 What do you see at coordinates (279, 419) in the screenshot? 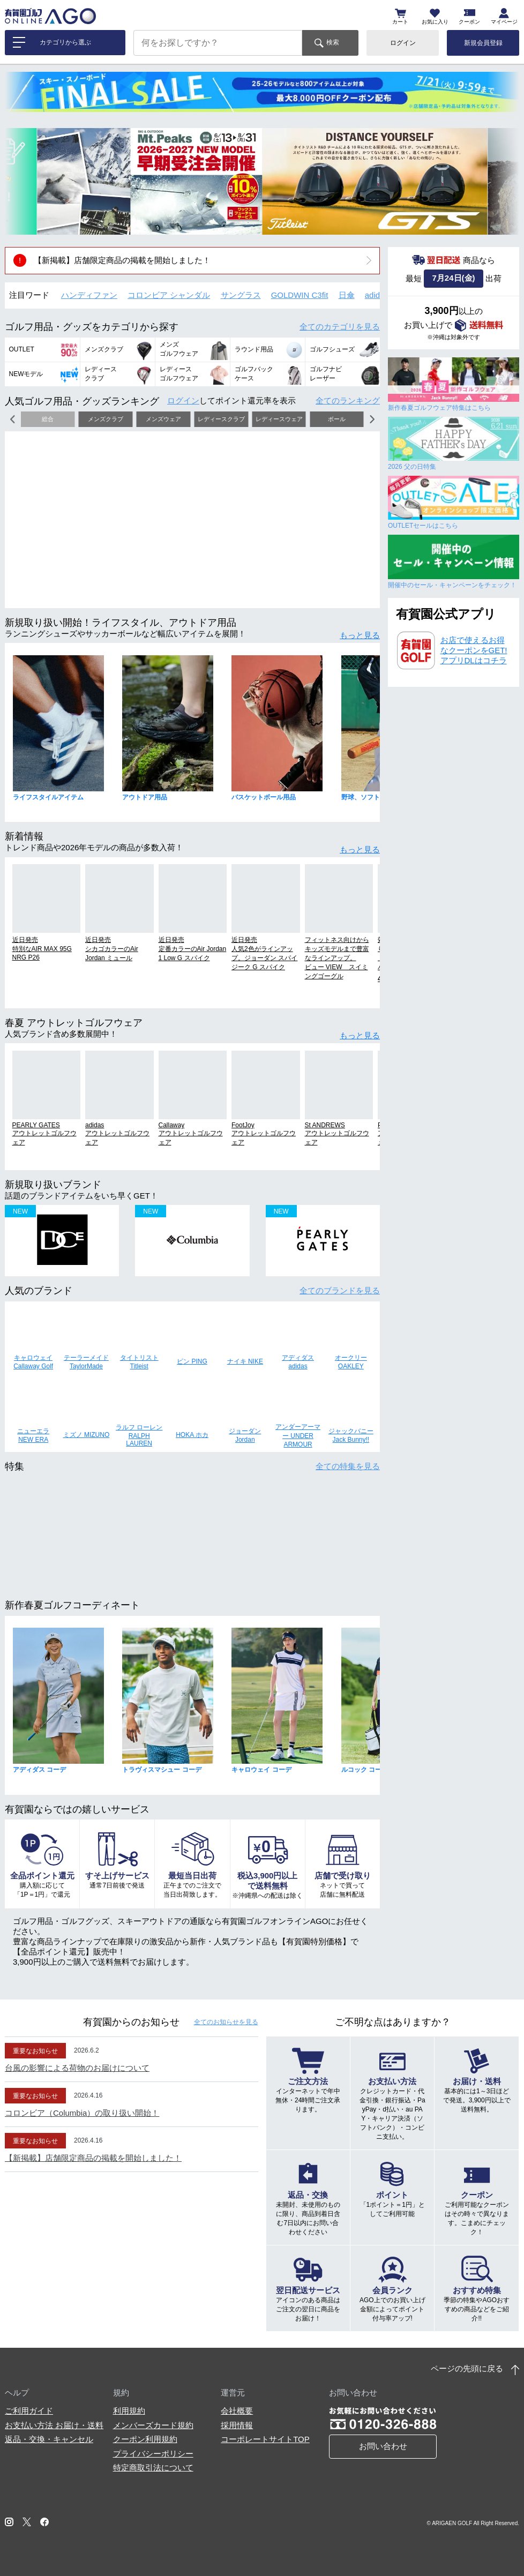
I see `レディースウェア` at bounding box center [279, 419].